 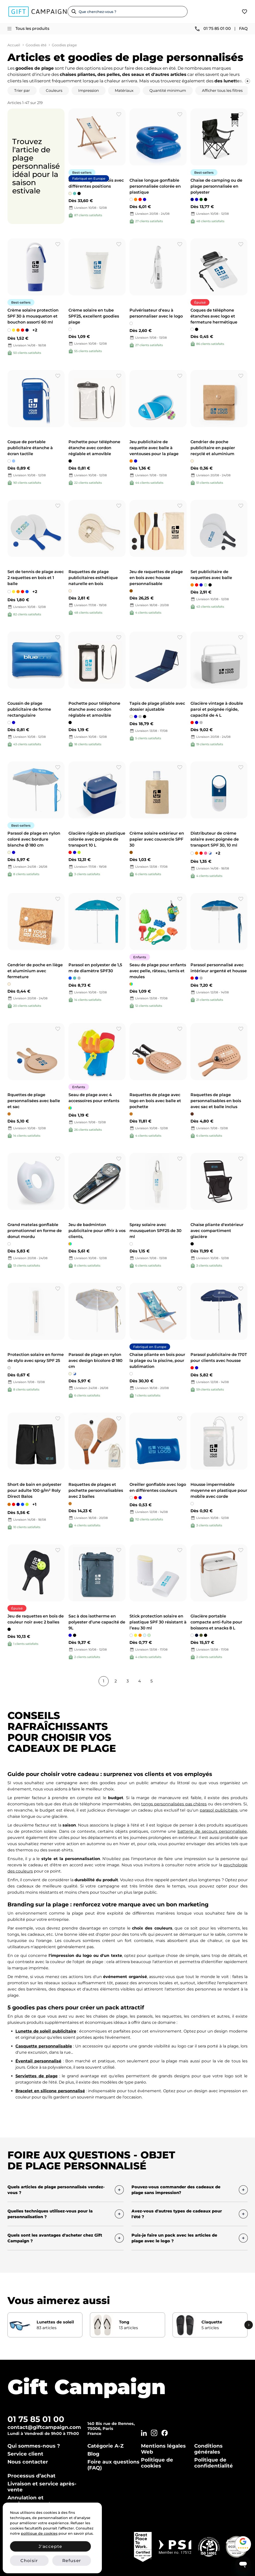 I want to click on Chaise longue gonflable personnalisée colorée en plastique, so click(x=155, y=186).